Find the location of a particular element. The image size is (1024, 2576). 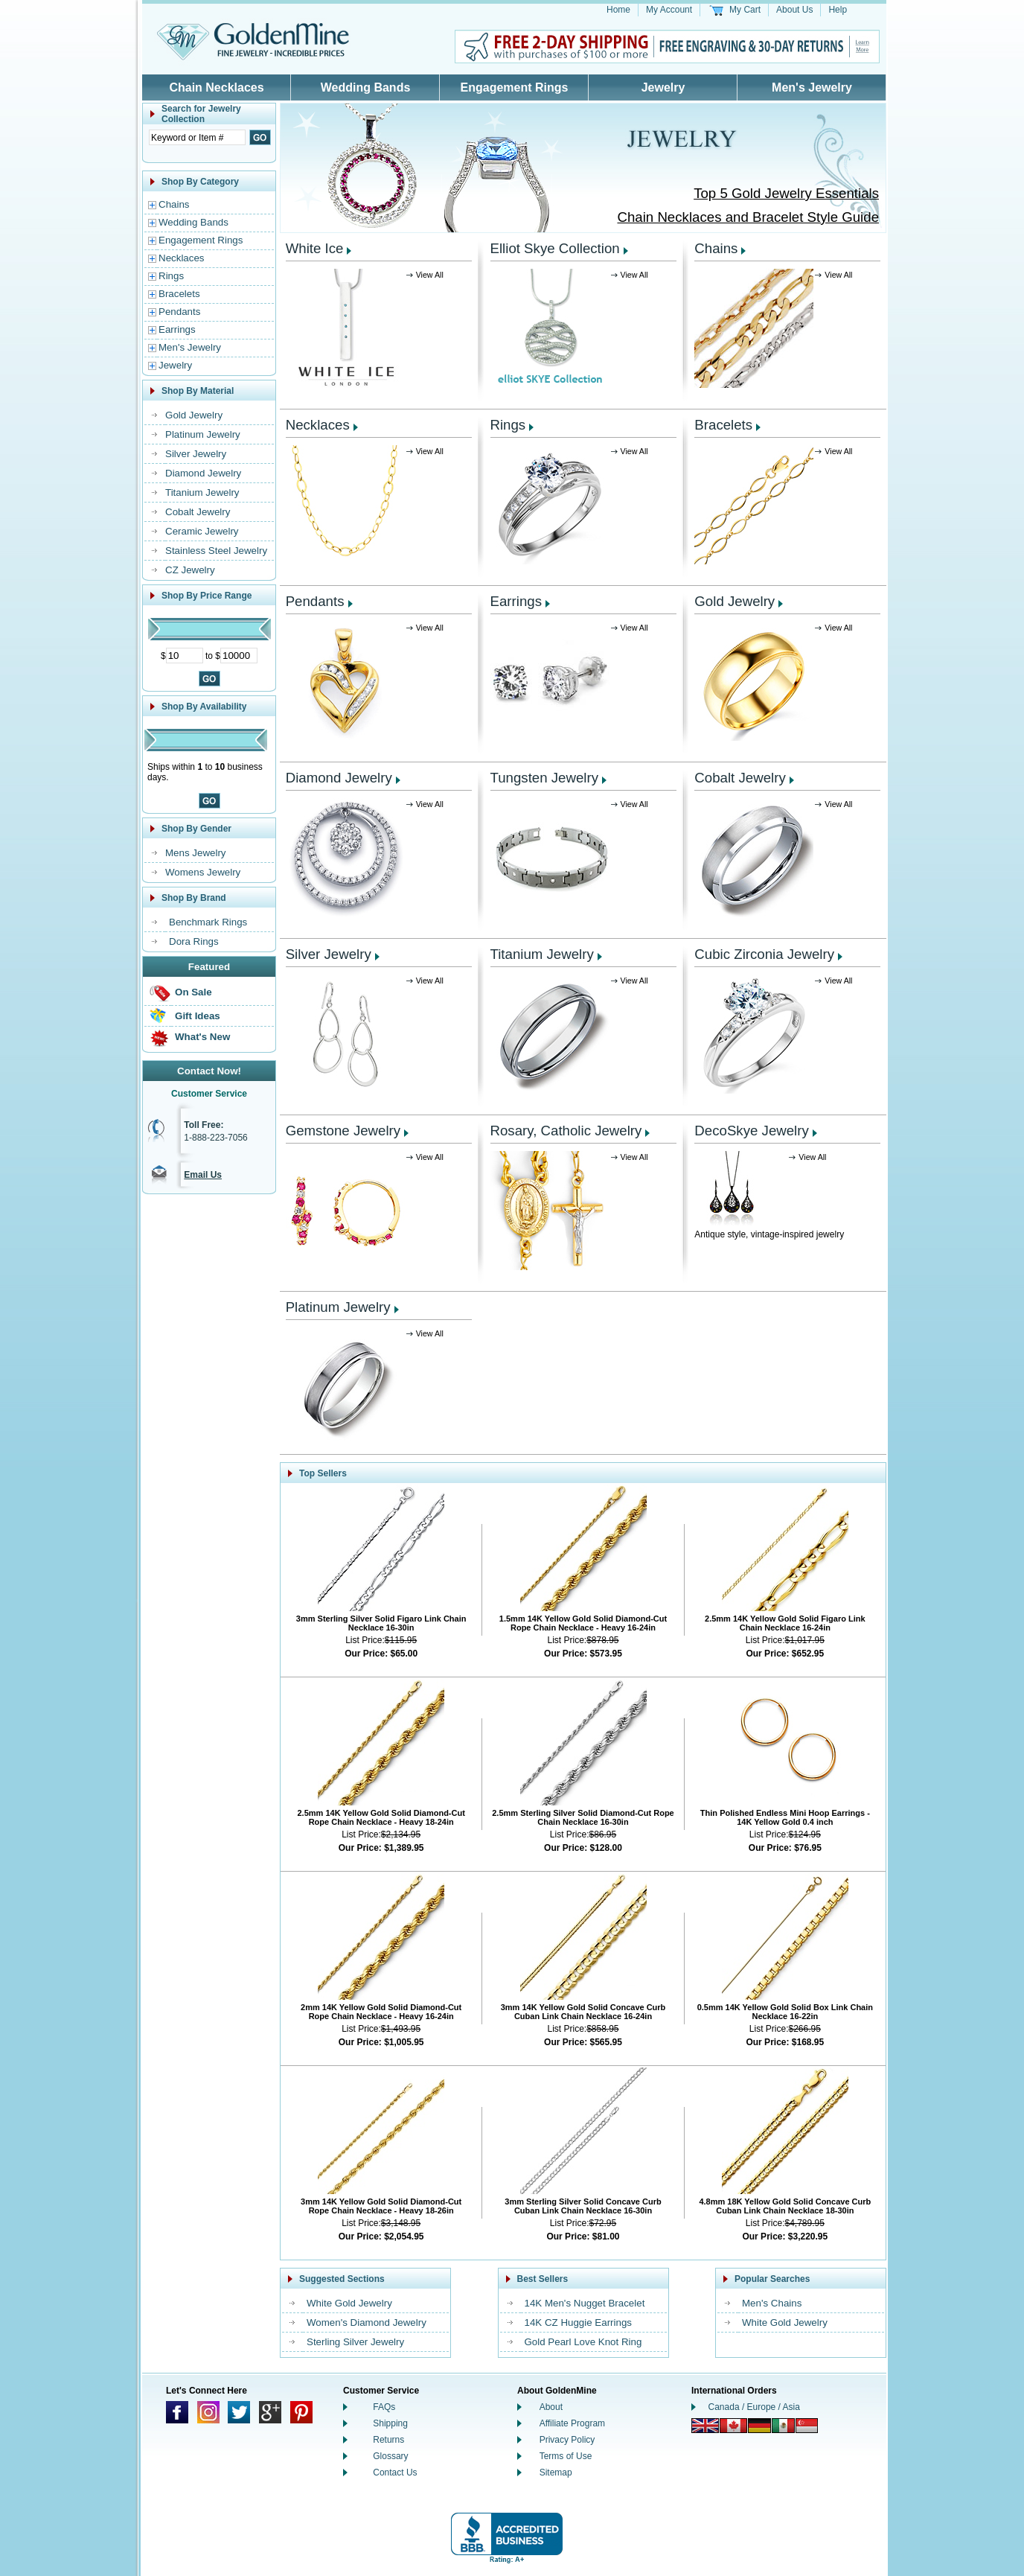

Necklaces is located at coordinates (181, 258).